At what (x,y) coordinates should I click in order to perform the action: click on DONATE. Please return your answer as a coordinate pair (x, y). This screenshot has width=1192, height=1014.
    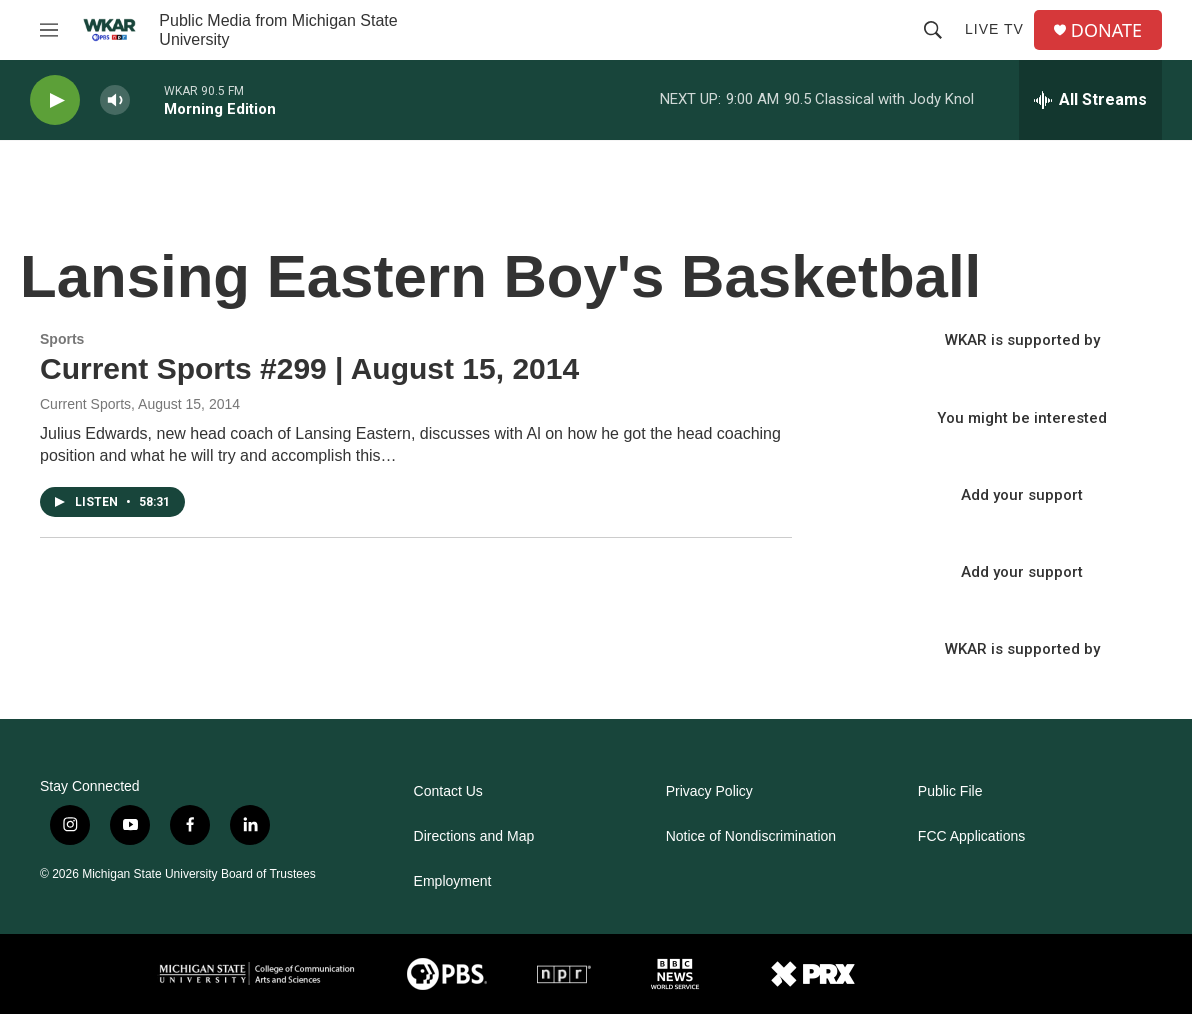
    Looking at the image, I should click on (1106, 30).